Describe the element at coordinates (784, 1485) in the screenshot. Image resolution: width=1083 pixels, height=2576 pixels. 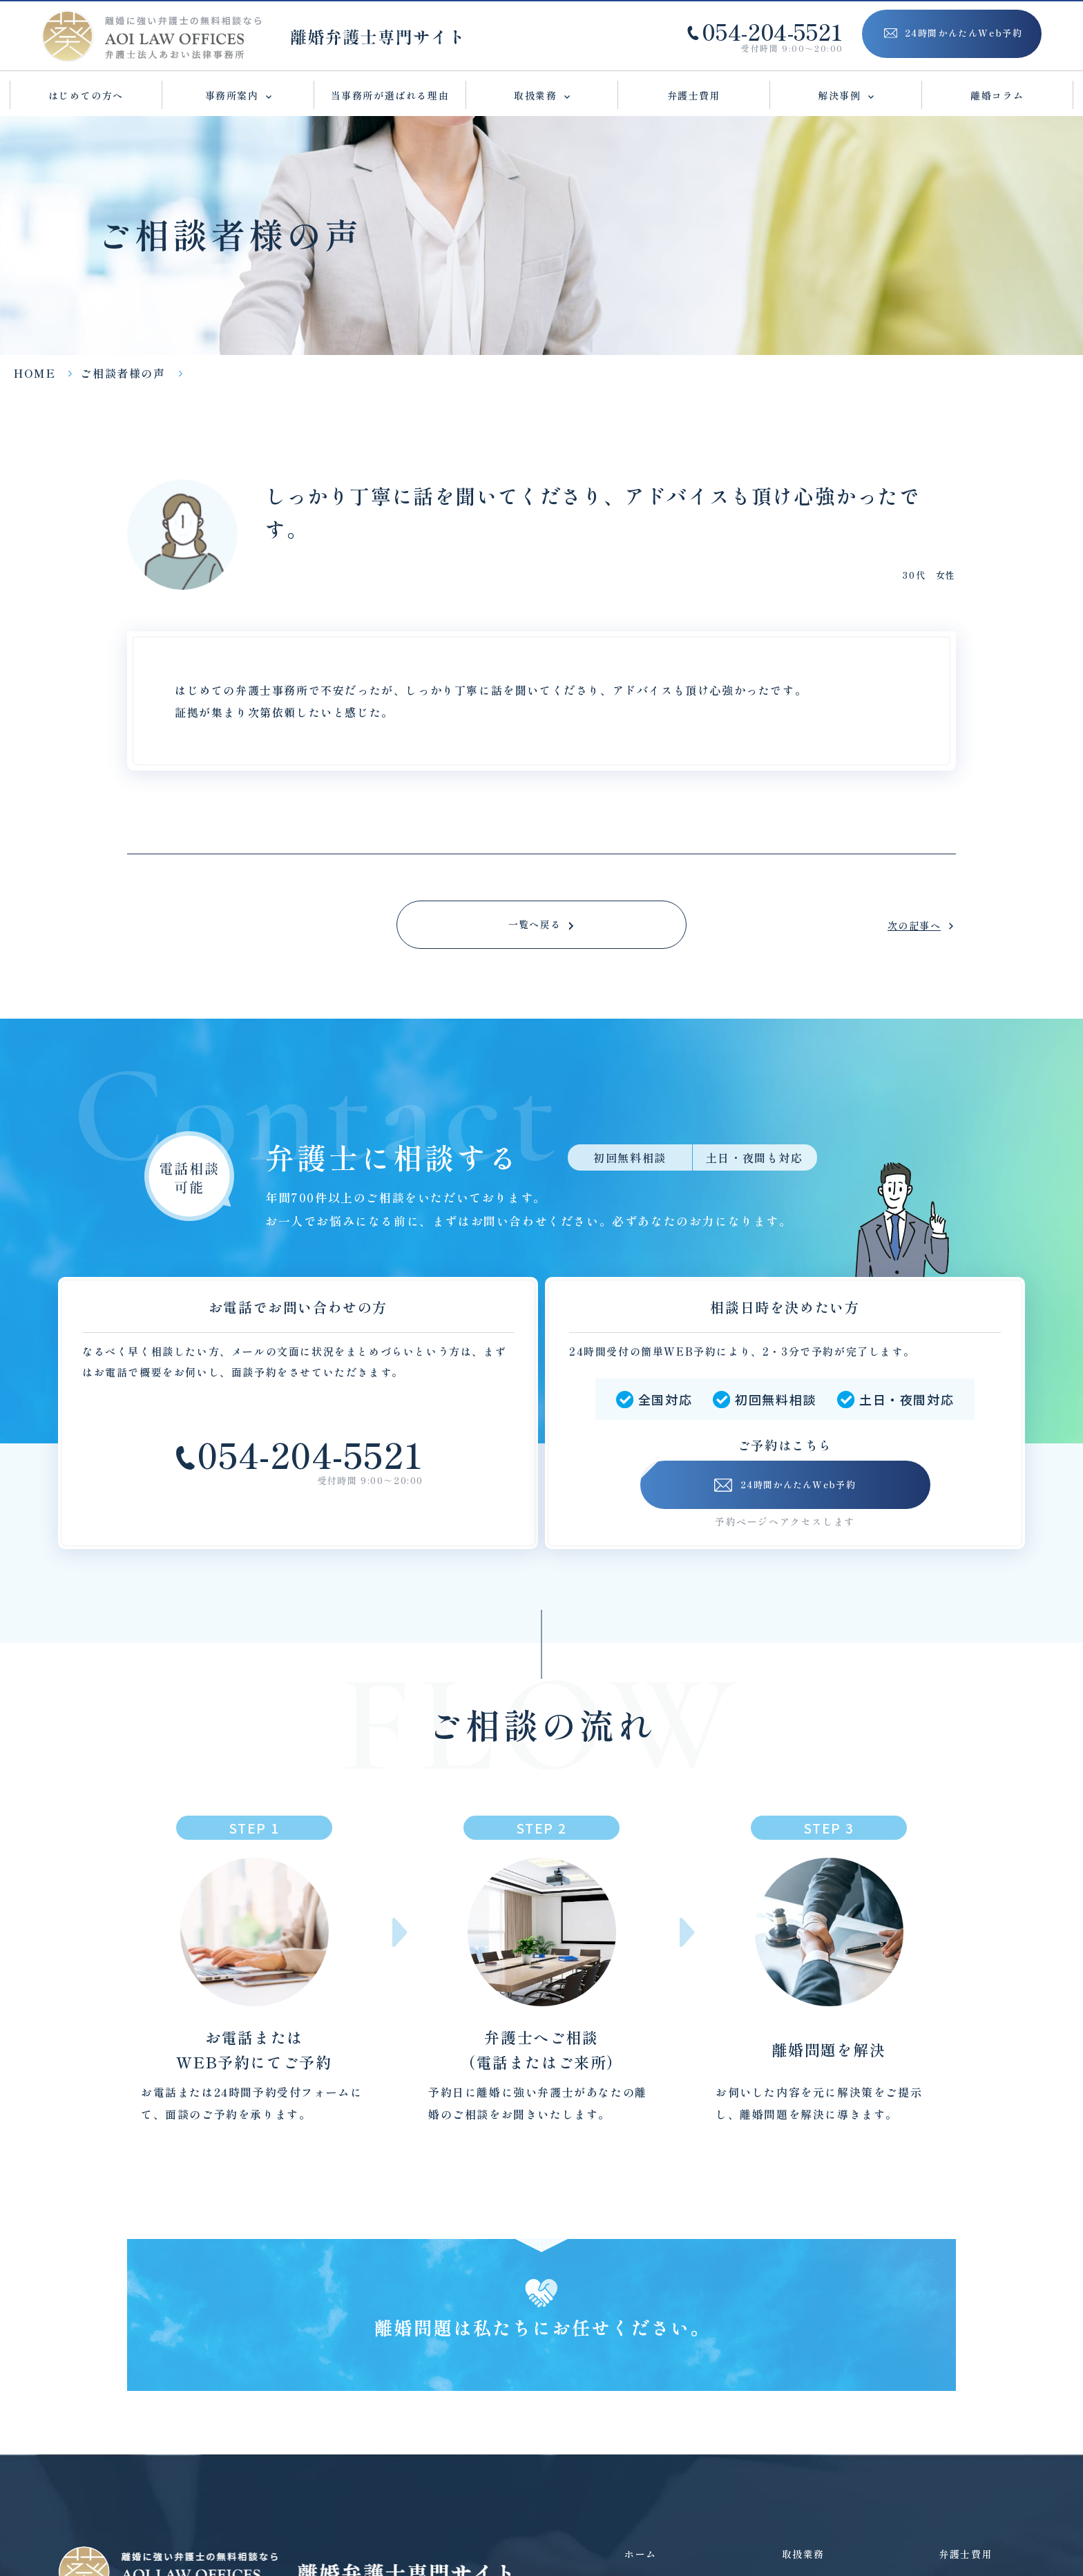
I see `24時間かんたんWeb予約` at that location.